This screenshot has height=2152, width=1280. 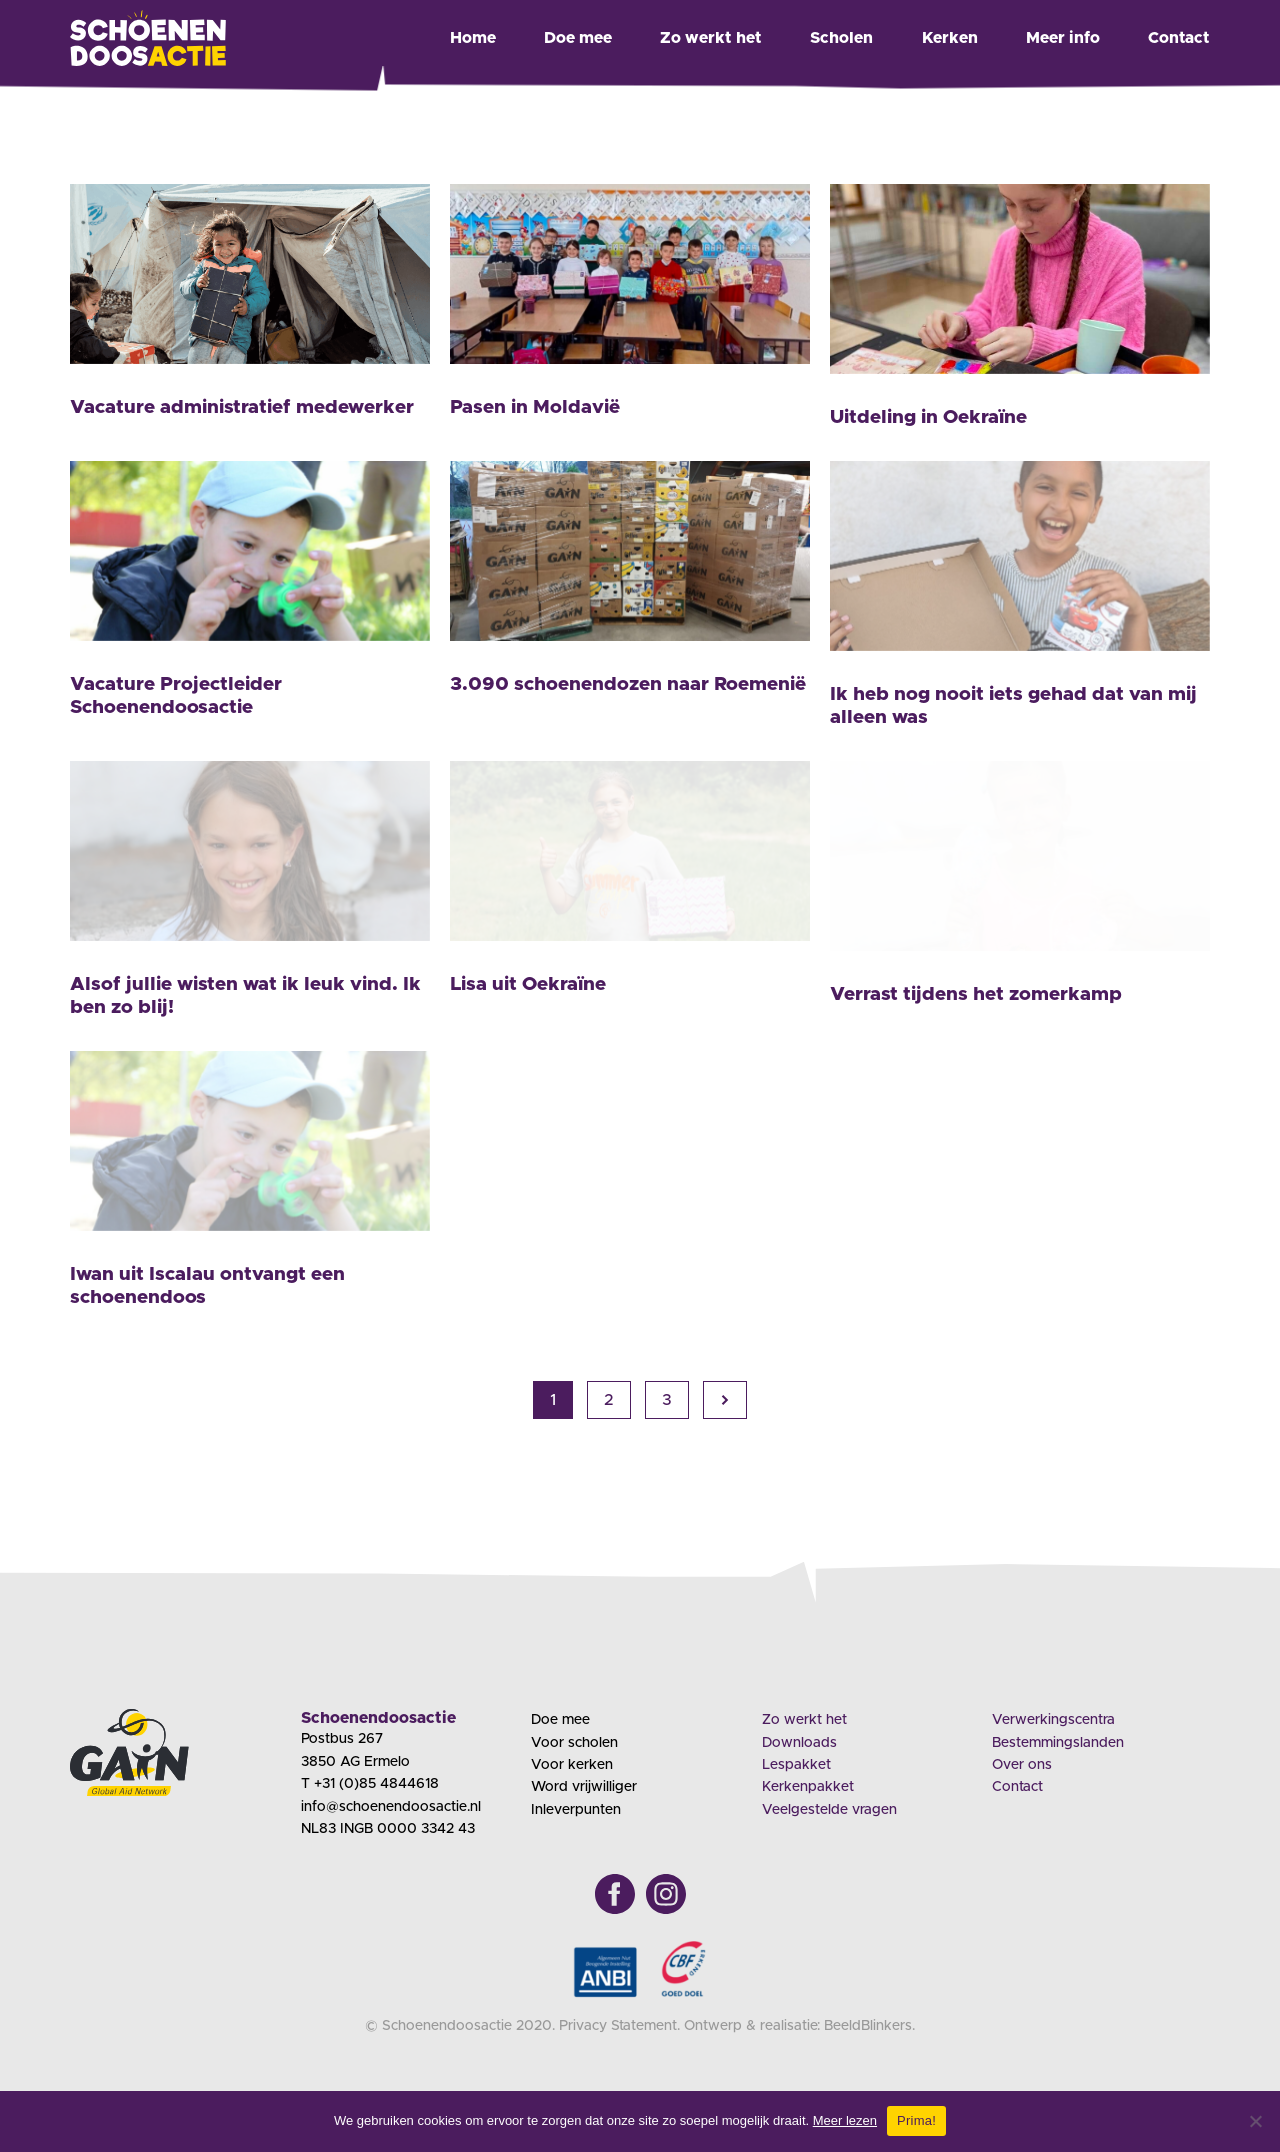 I want to click on Scholen, so click(x=841, y=38).